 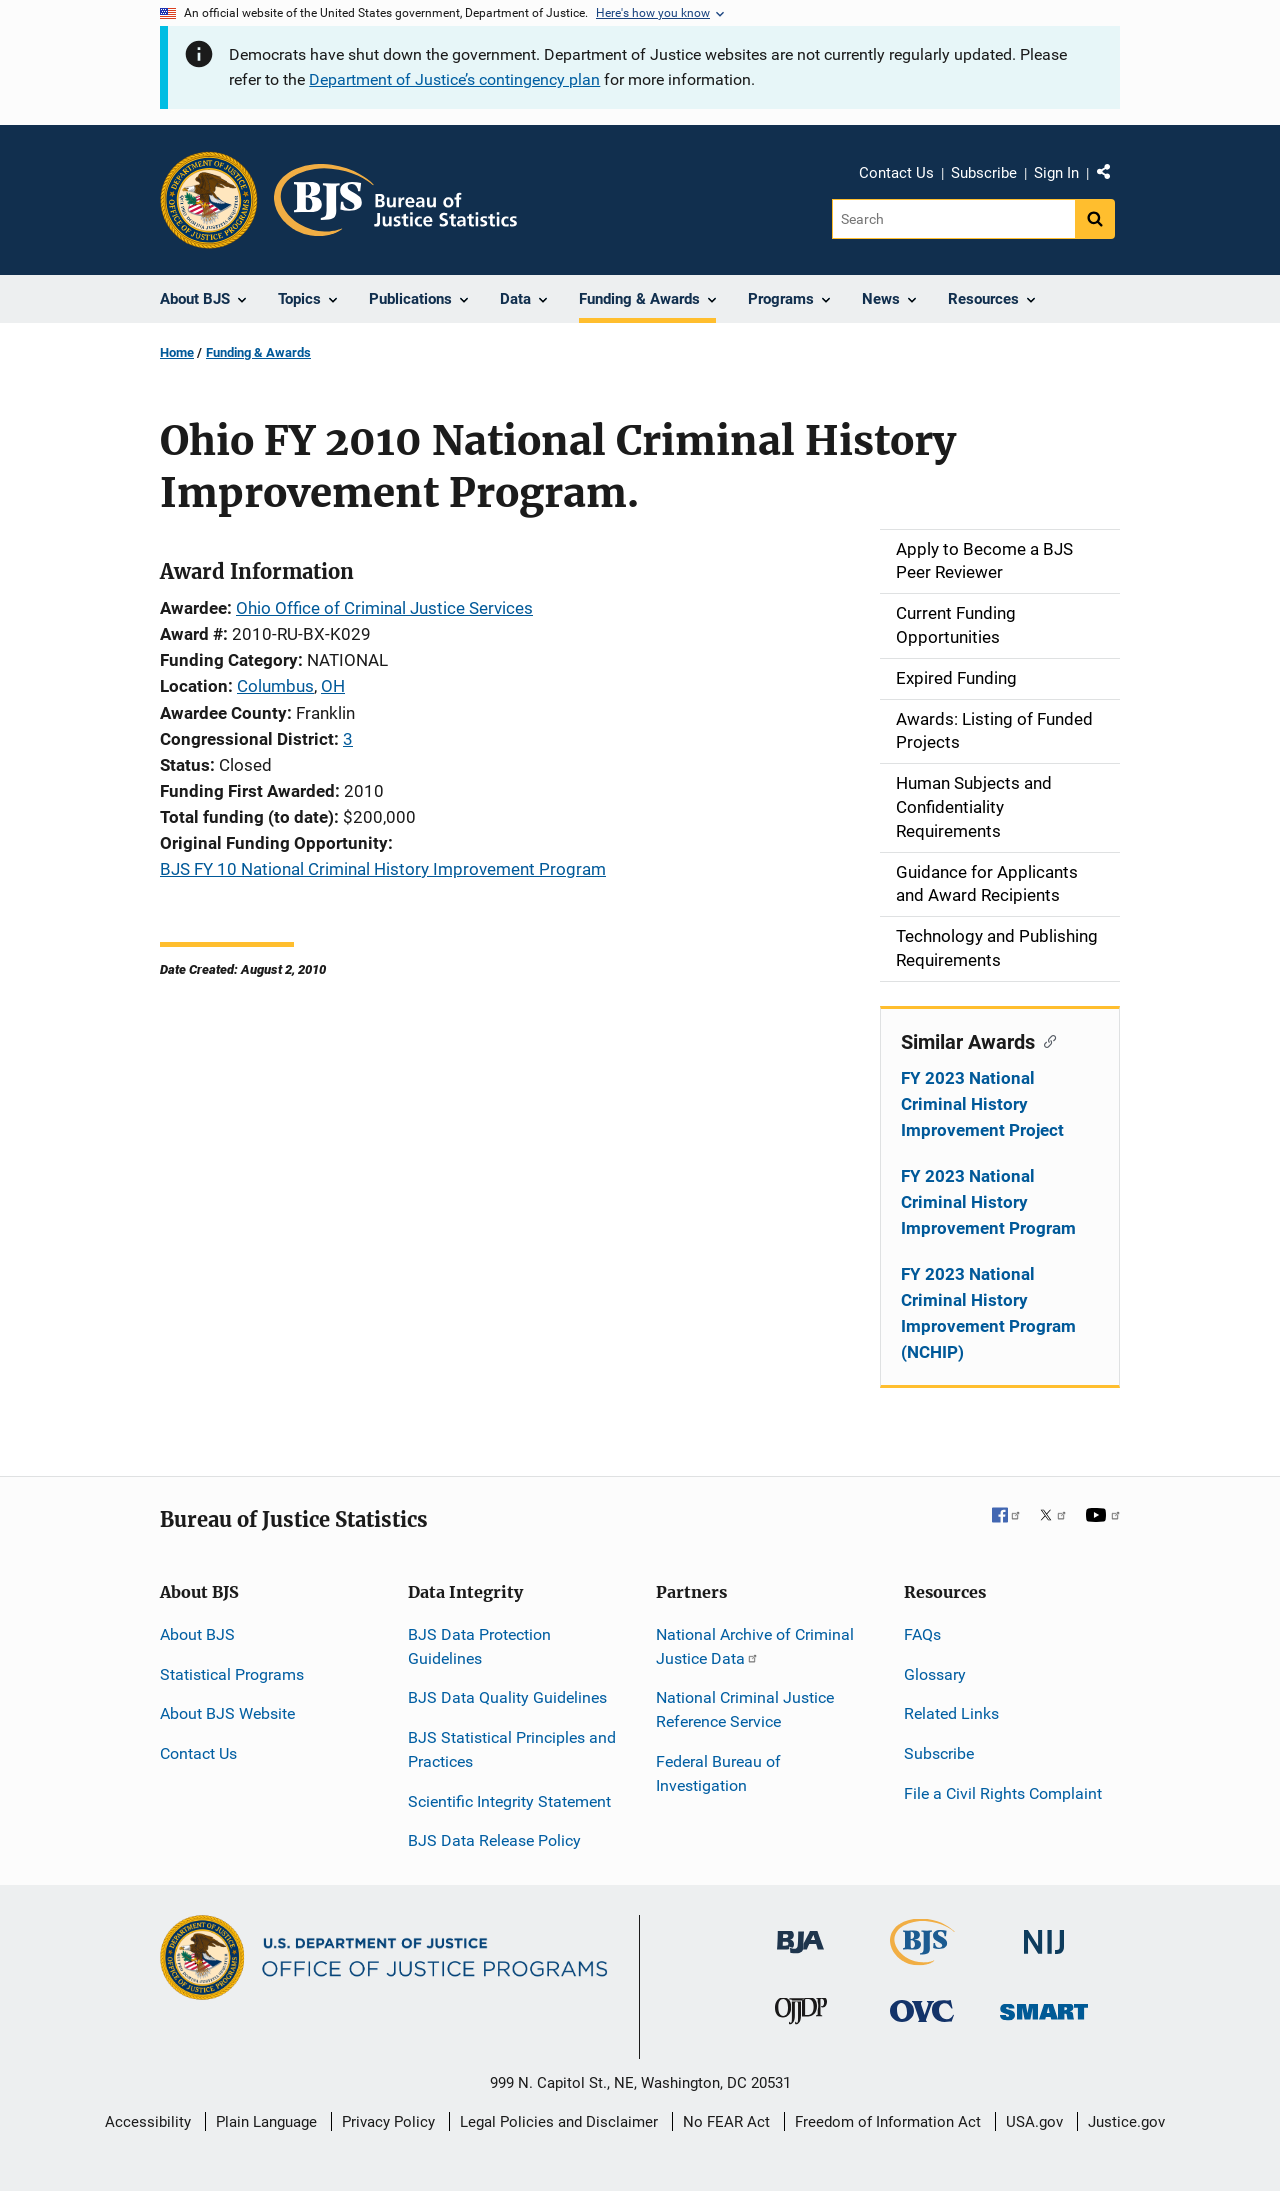 I want to click on FY 2023 National Criminal History Improvement Program (NCHIP), so click(x=988, y=1313).